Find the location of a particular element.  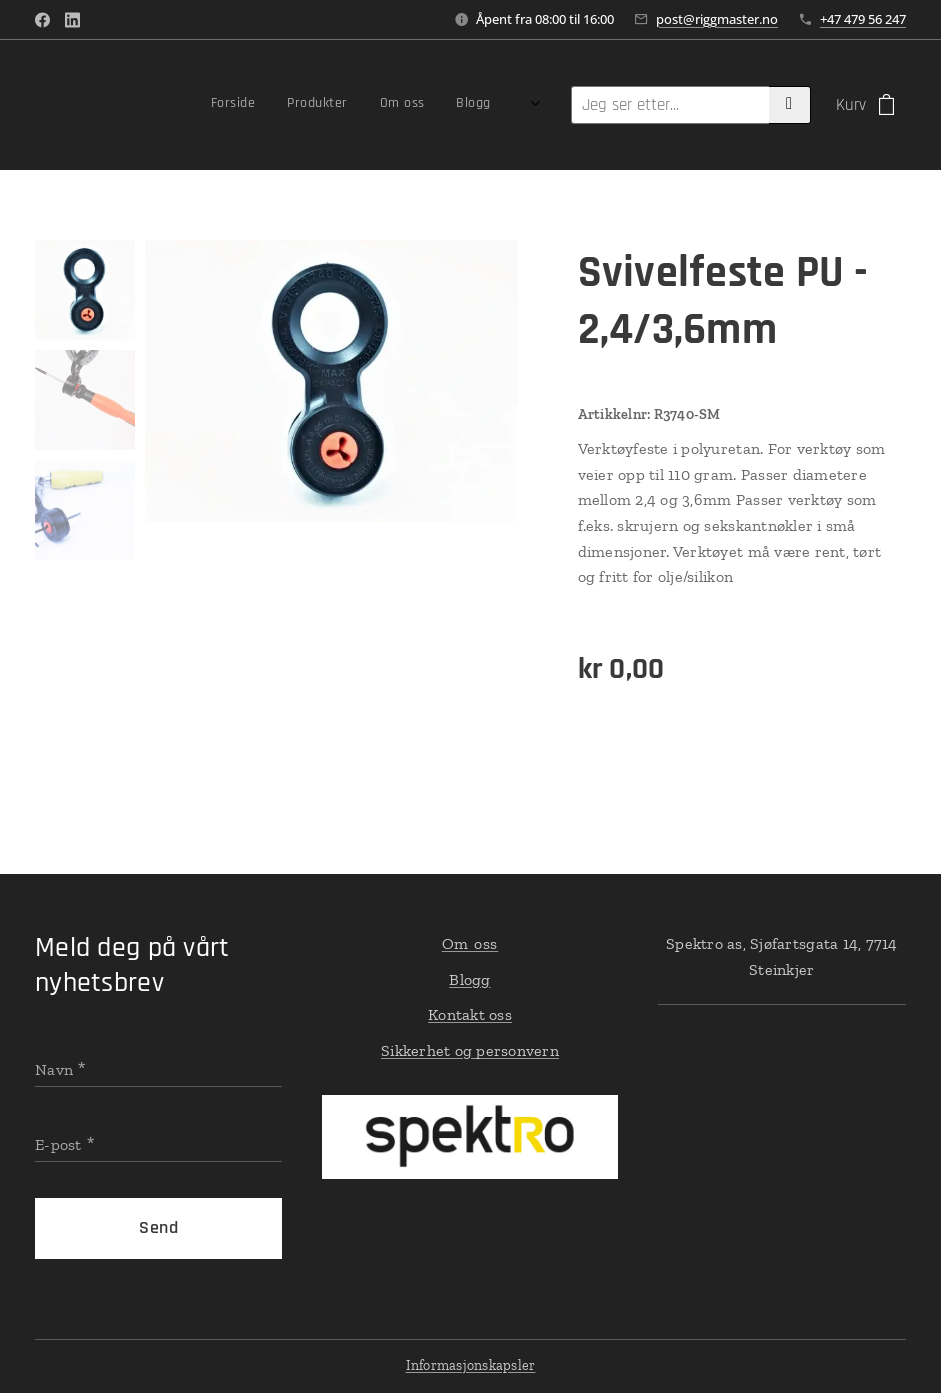

post@riggmaster.no is located at coordinates (717, 19).